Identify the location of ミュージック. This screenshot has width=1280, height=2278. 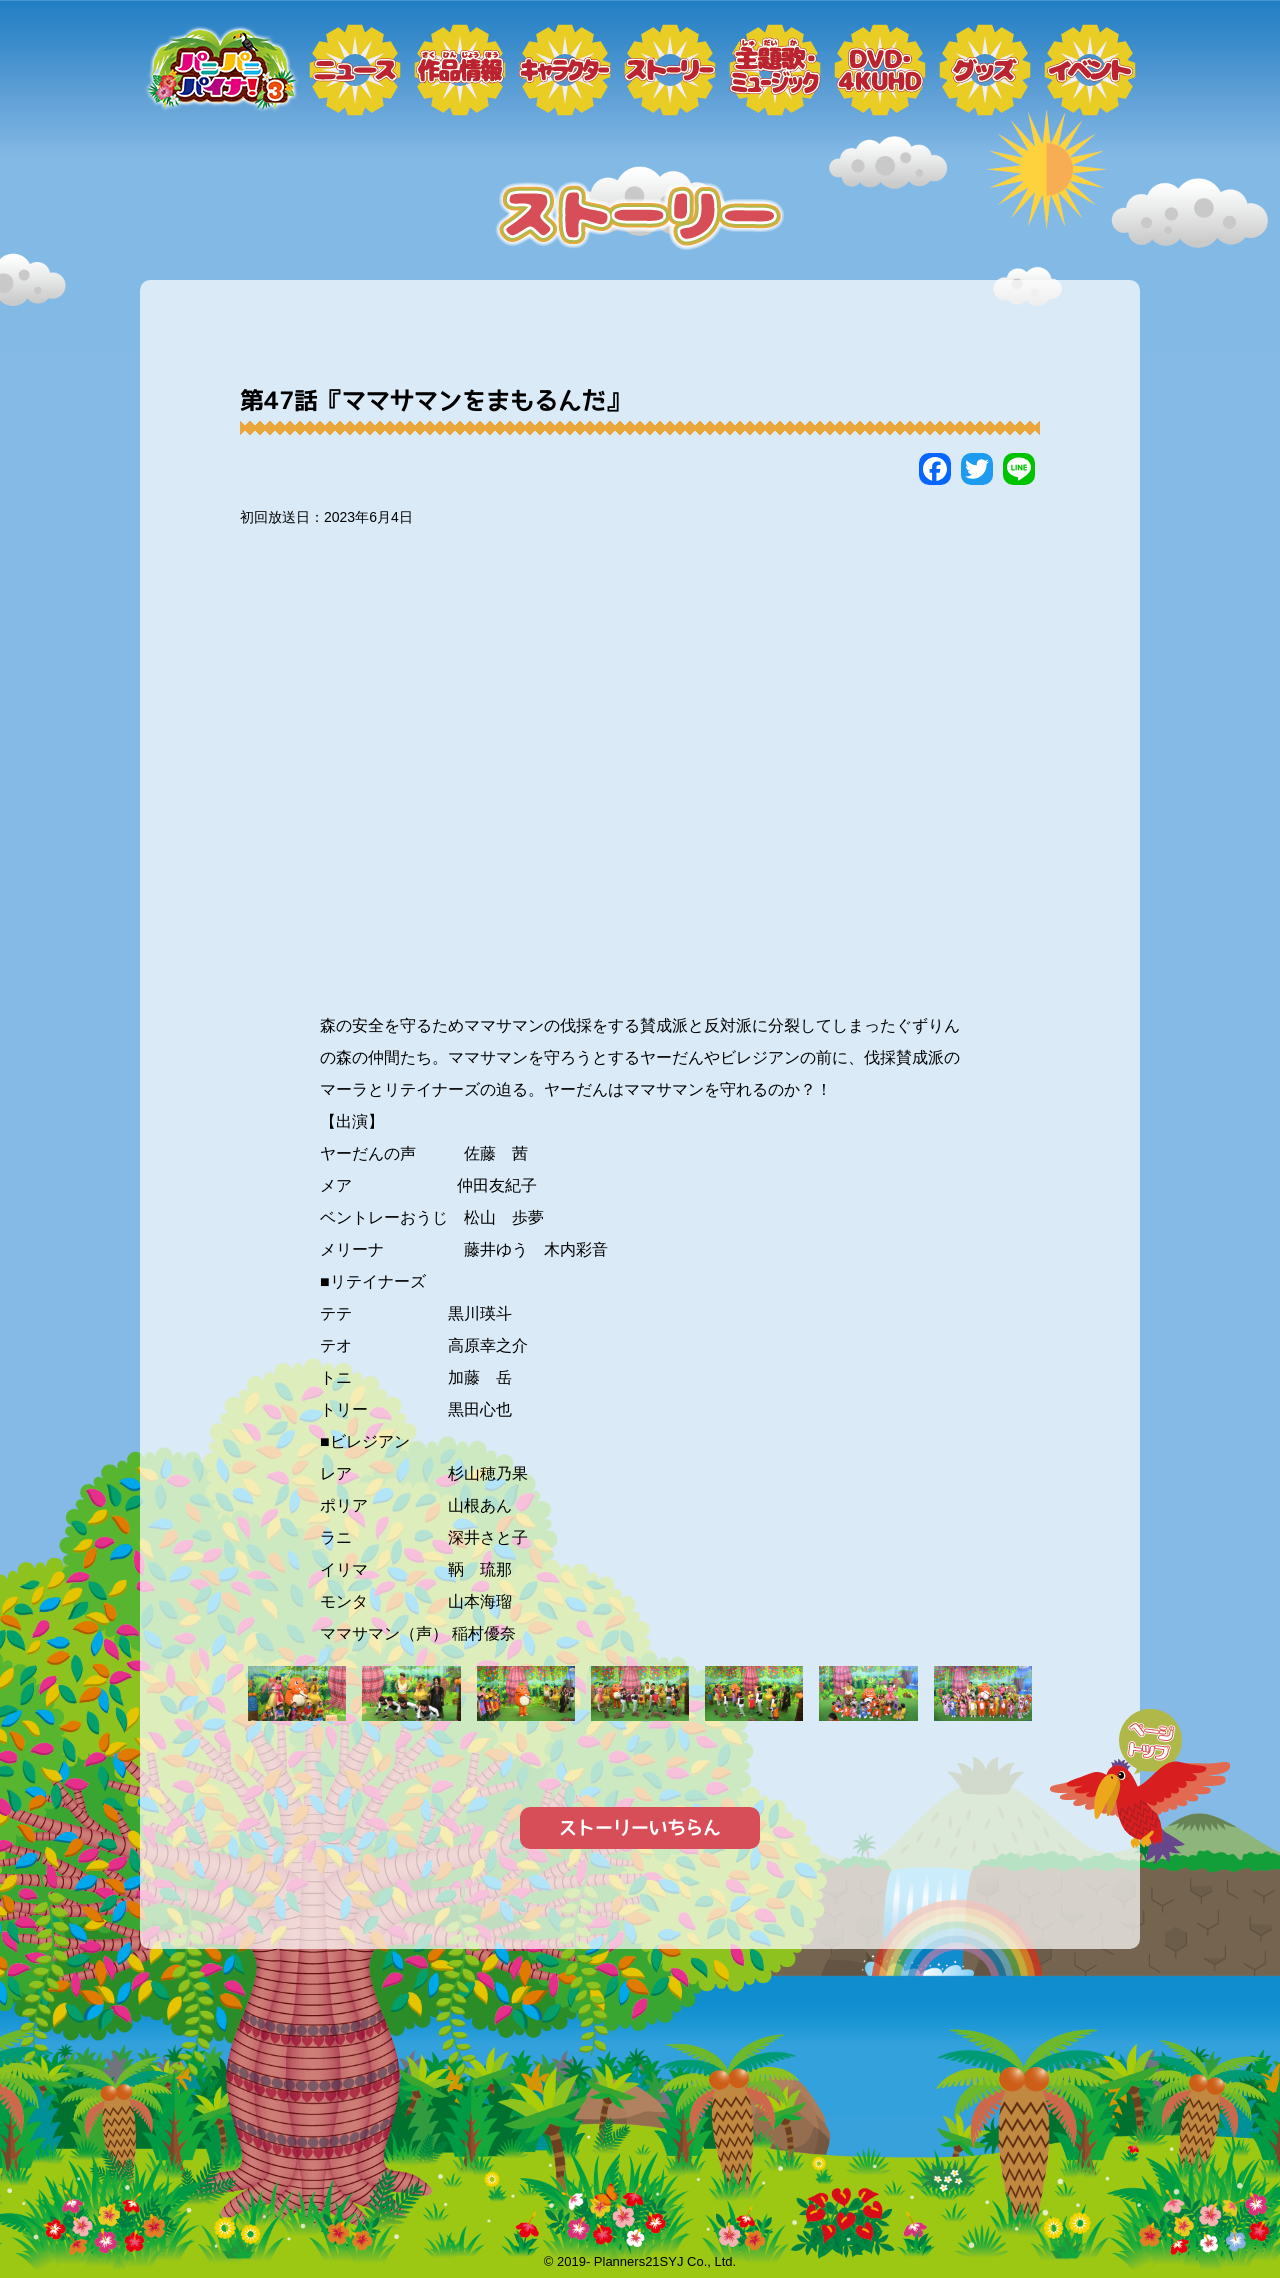
(775, 70).